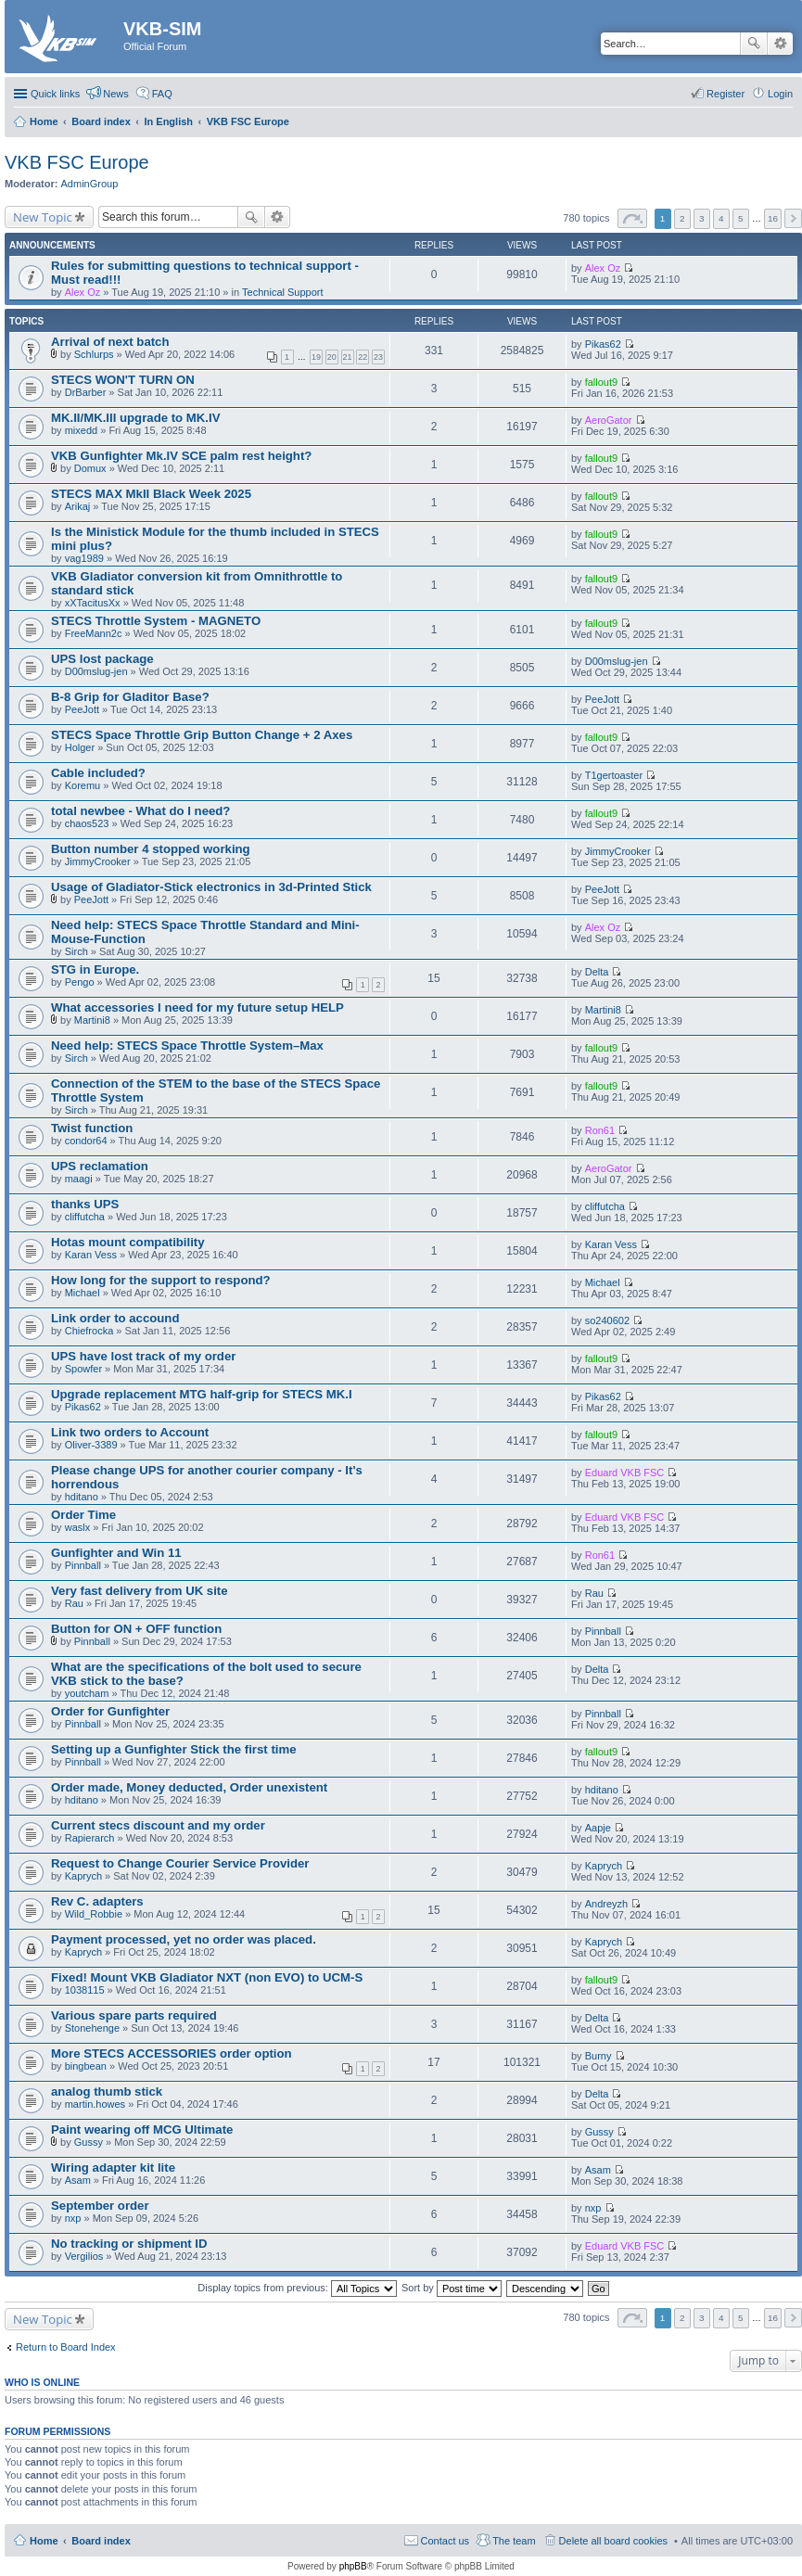  Describe the element at coordinates (83, 1565) in the screenshot. I see `Pinnball` at that location.